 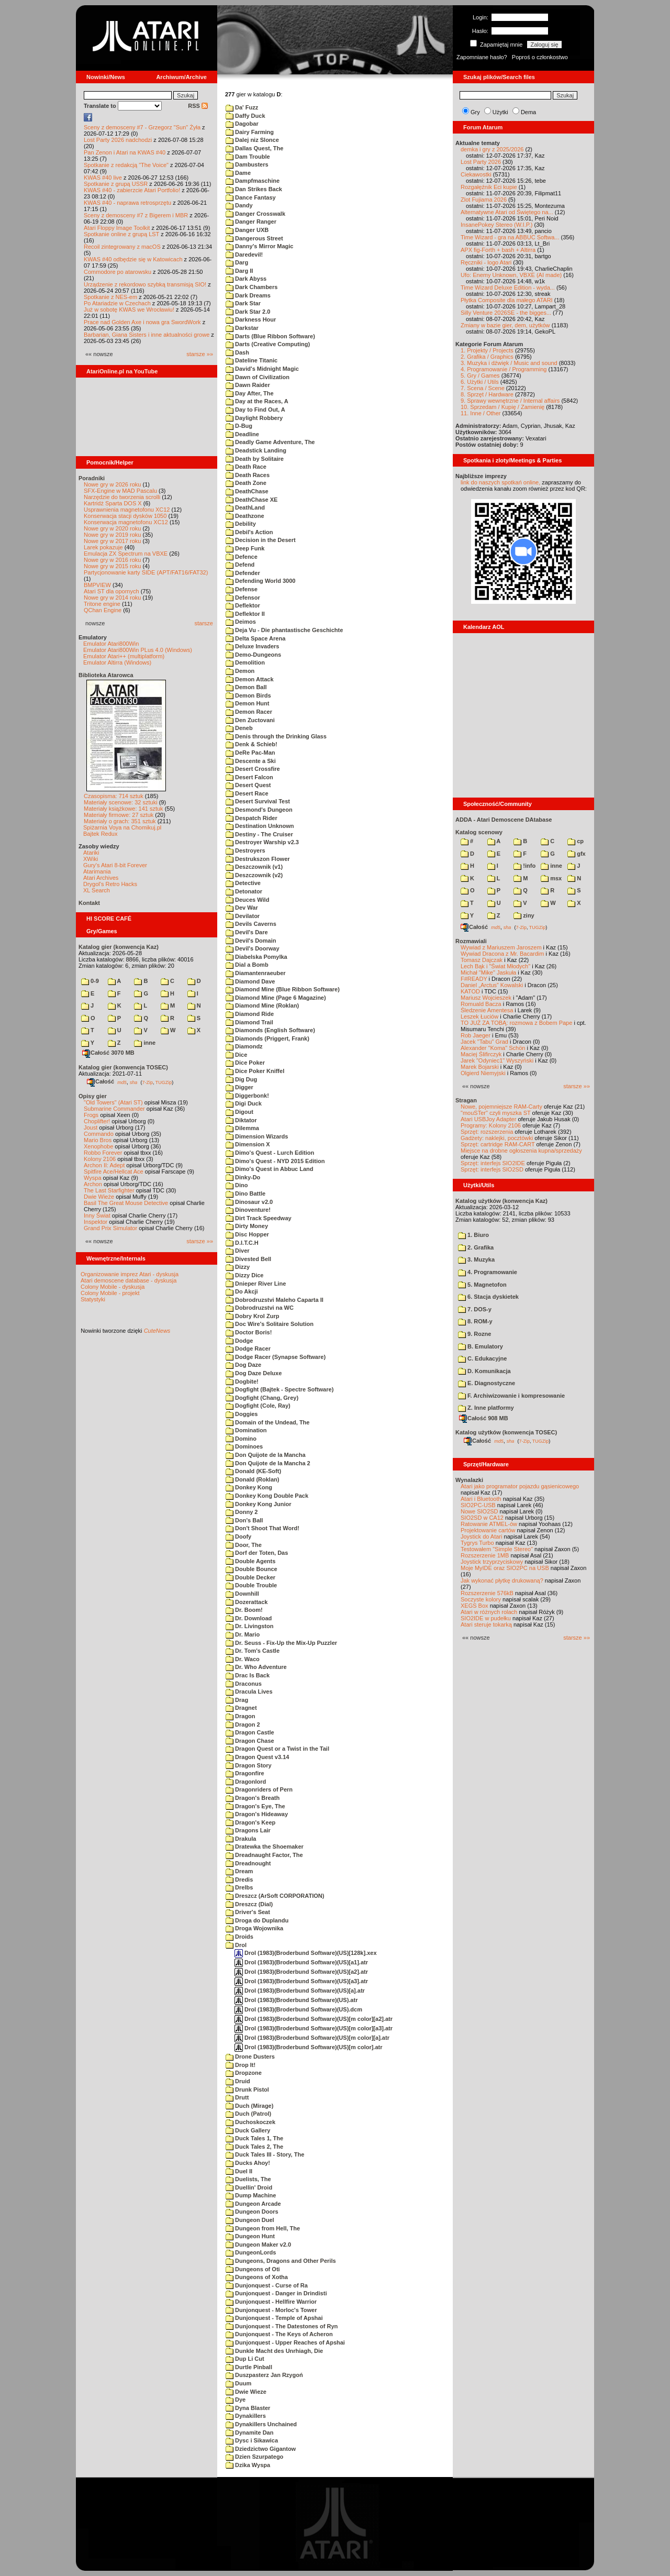 What do you see at coordinates (102, 610) in the screenshot?
I see `QChan Engine` at bounding box center [102, 610].